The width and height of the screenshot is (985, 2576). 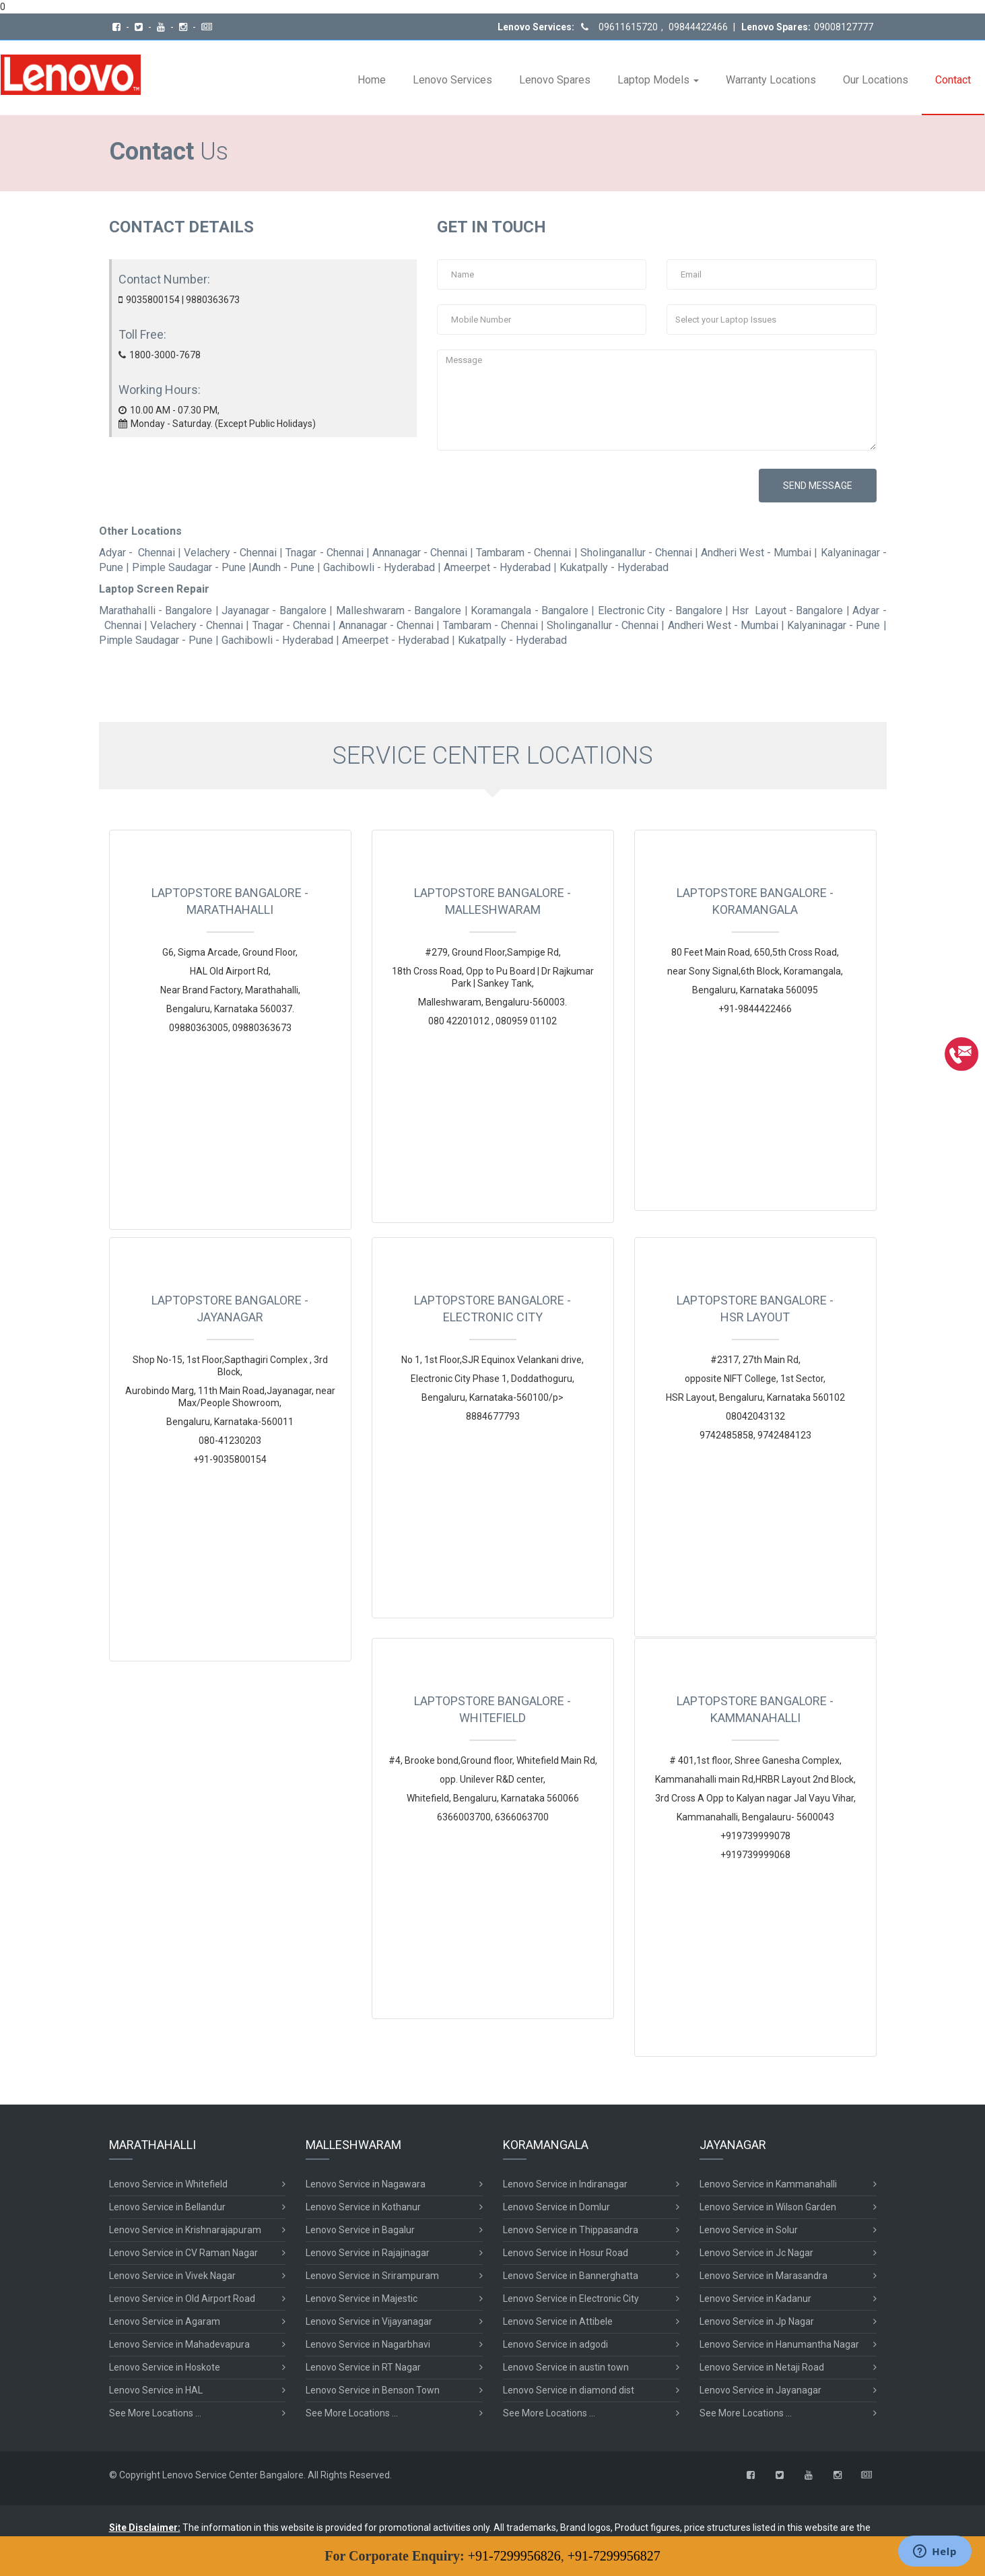 I want to click on Lenovo Service in Old Airport Road, so click(x=182, y=2296).